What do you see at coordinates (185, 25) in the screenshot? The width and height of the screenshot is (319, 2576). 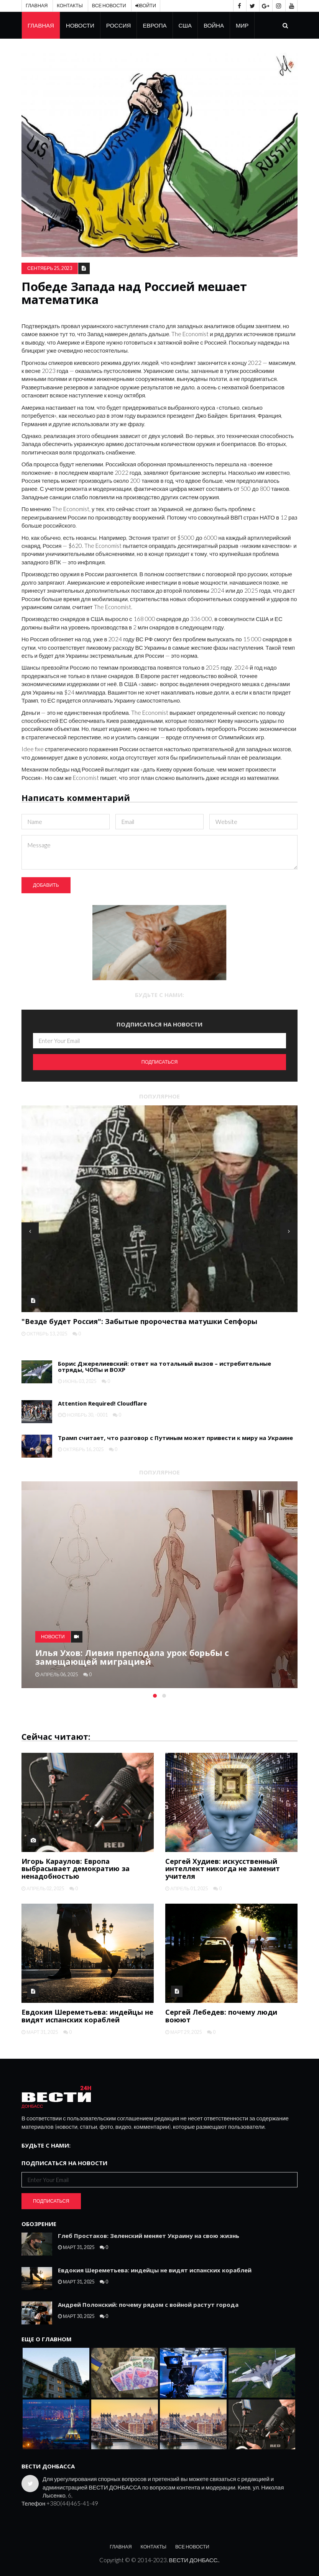 I see `США` at bounding box center [185, 25].